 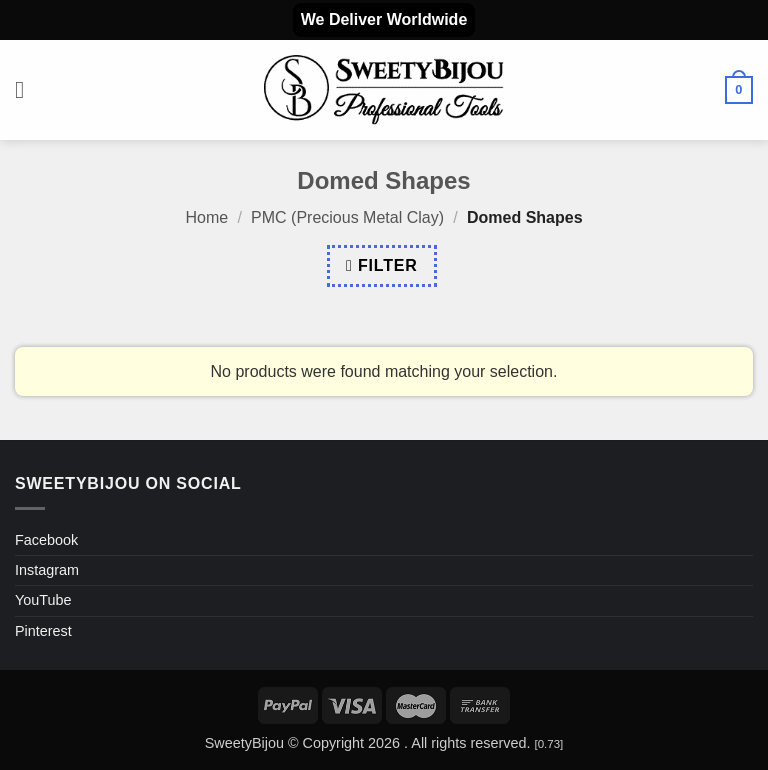 What do you see at coordinates (347, 217) in the screenshot?
I see `PMC (Precious Metal Clay)` at bounding box center [347, 217].